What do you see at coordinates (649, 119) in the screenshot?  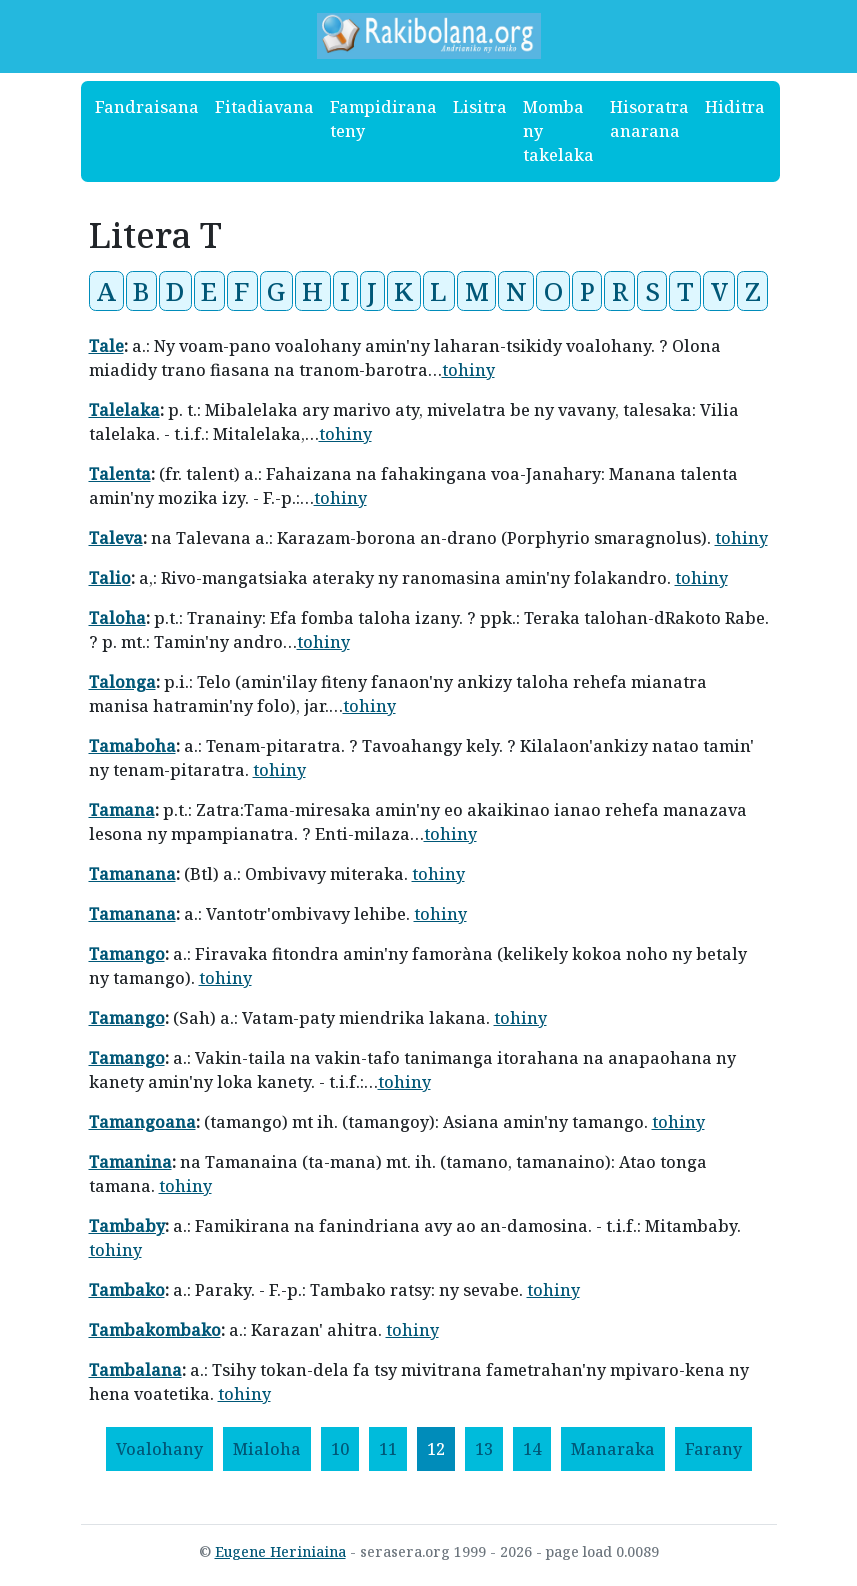 I see `Hisoratra anarana` at bounding box center [649, 119].